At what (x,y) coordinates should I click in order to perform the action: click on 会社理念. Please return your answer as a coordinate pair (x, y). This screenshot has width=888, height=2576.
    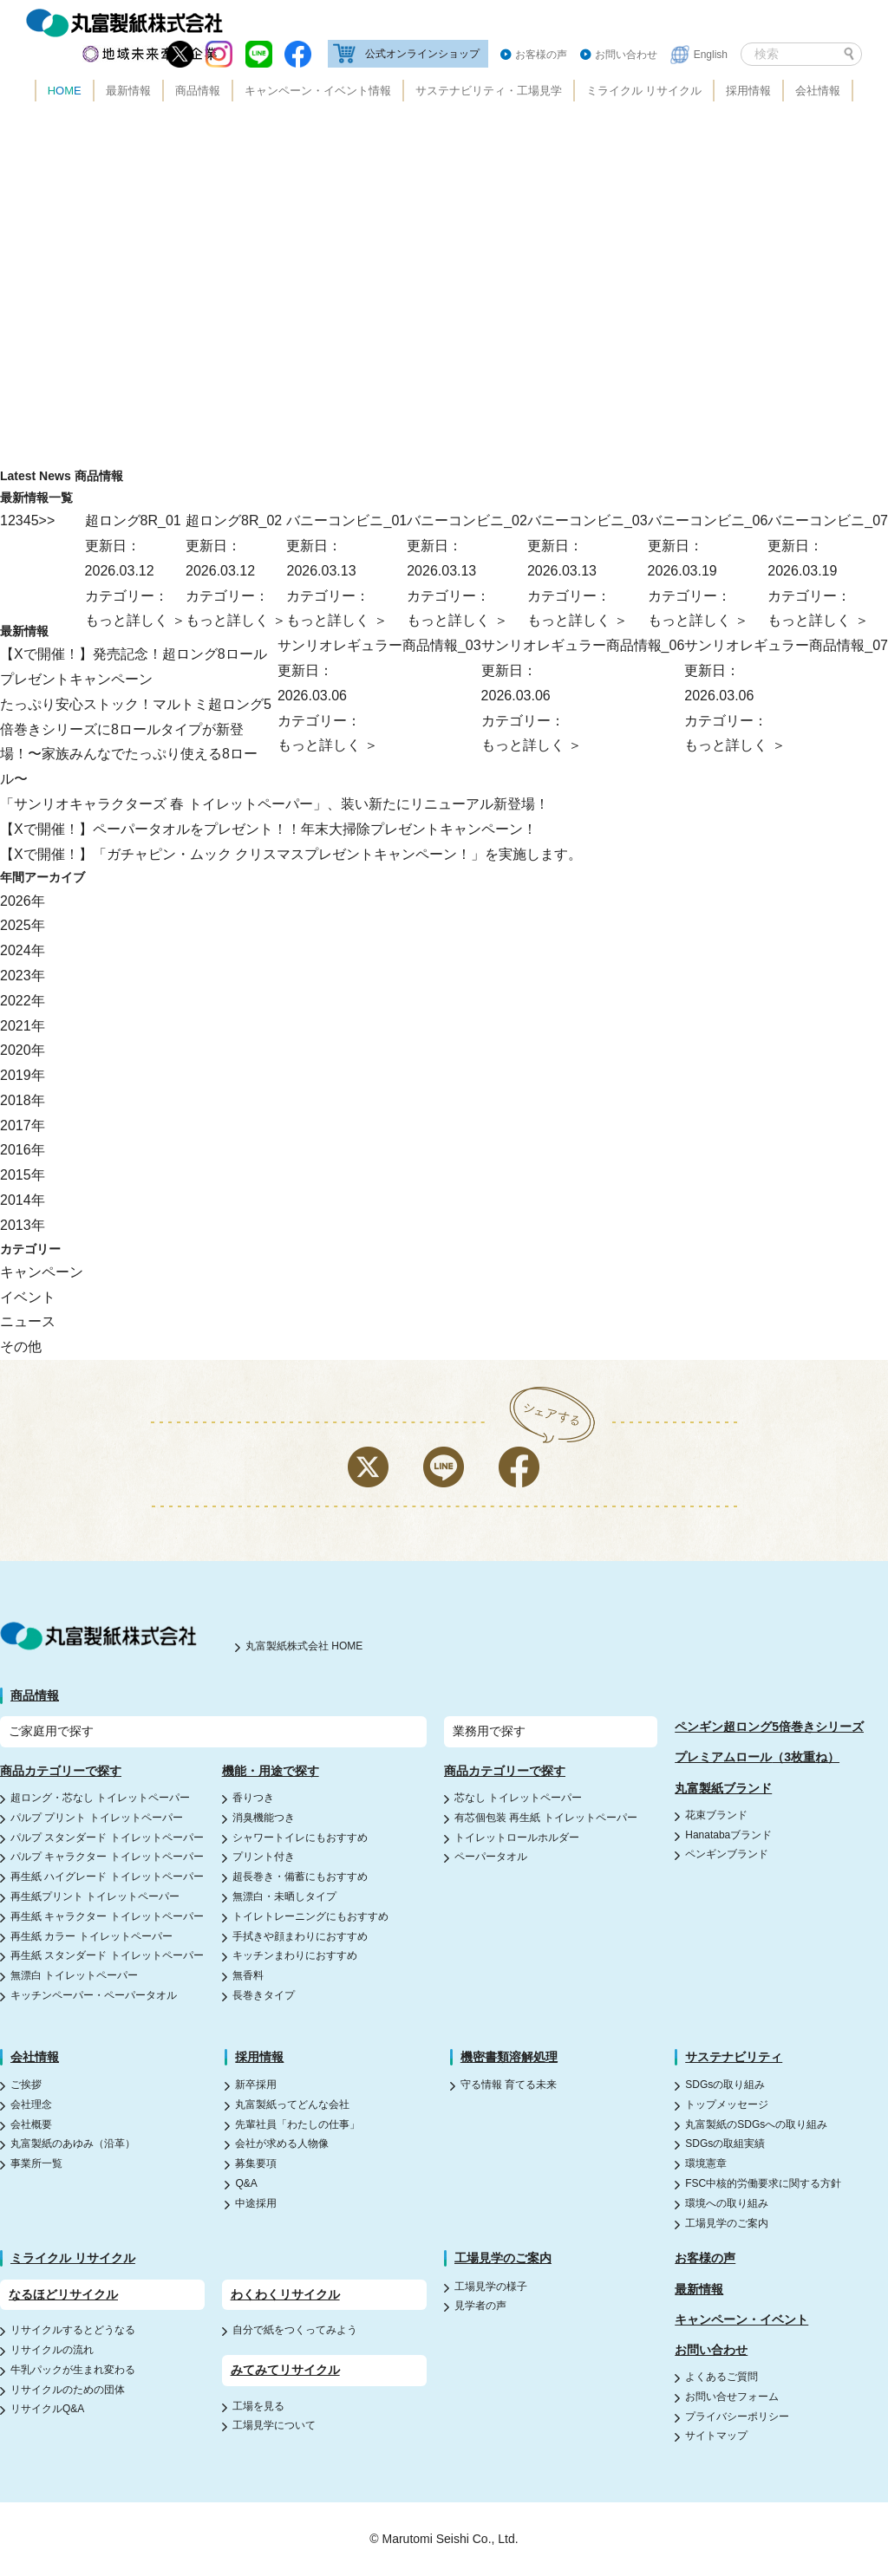
    Looking at the image, I should click on (31, 2104).